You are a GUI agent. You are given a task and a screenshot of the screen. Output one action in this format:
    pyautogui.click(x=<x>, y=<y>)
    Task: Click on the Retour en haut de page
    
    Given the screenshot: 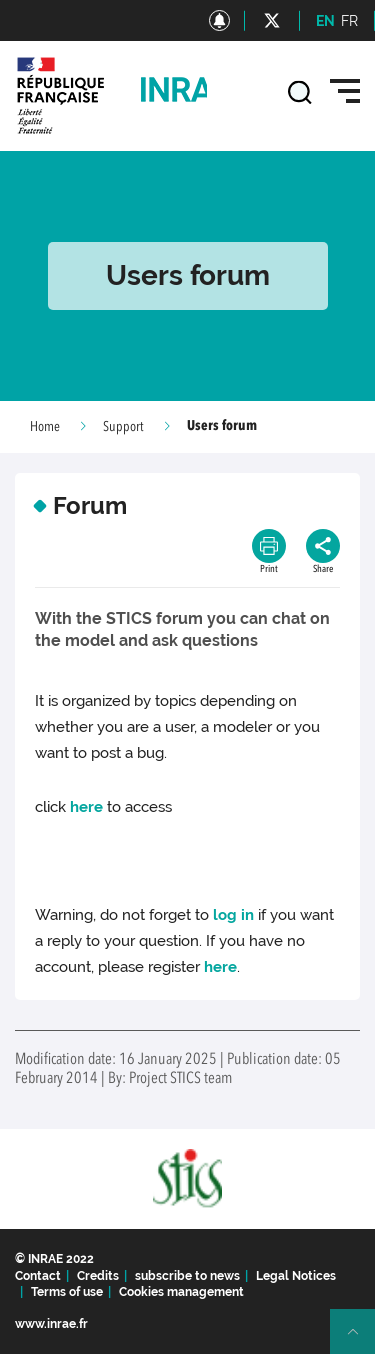 What is the action you would take?
    pyautogui.click(x=361, y=1340)
    